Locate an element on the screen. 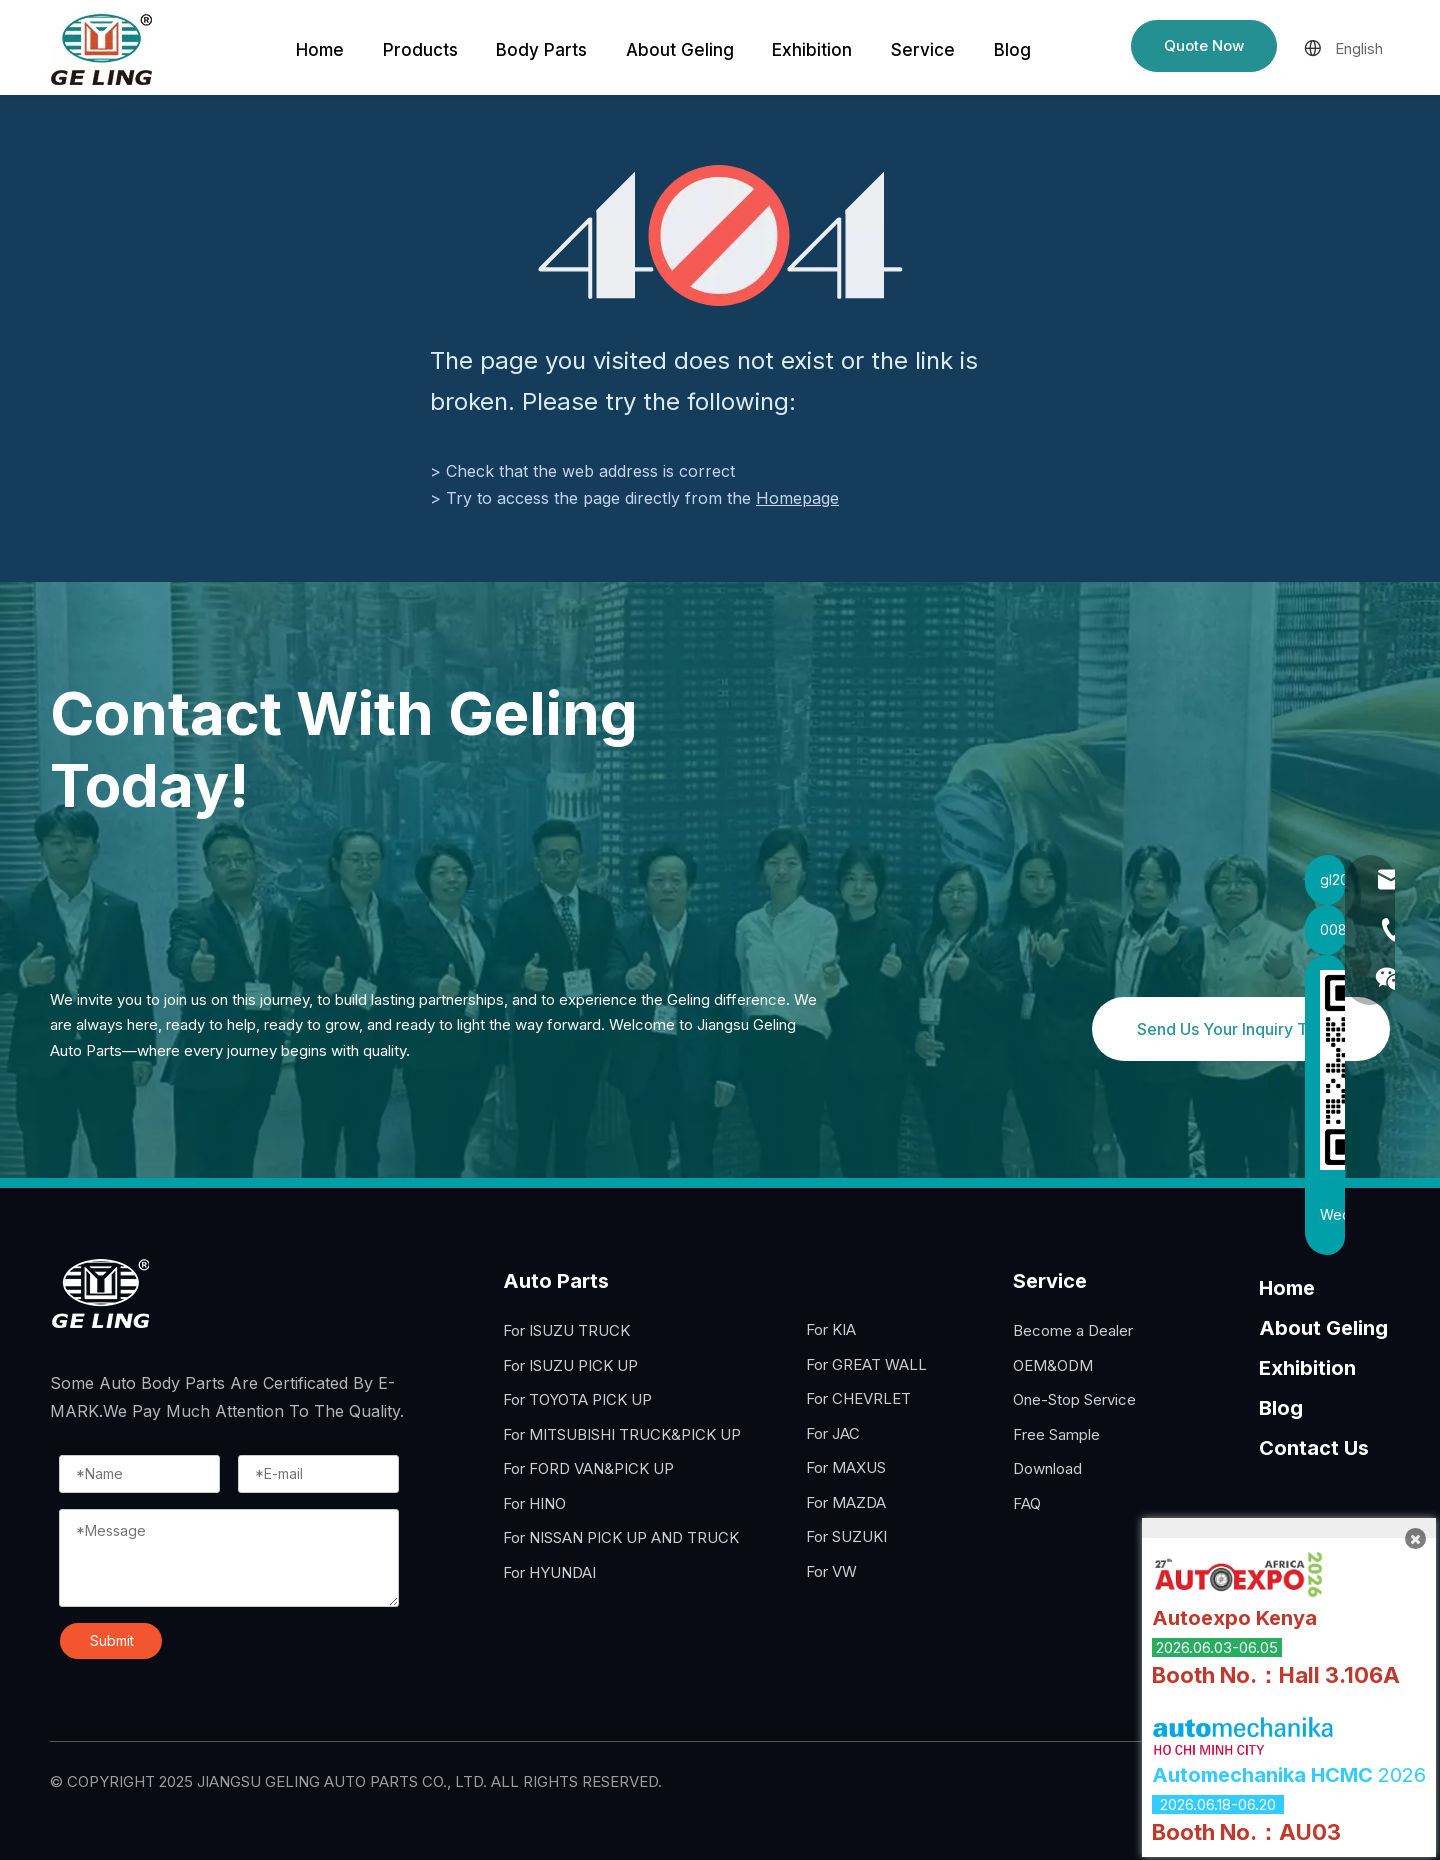  For HINO is located at coordinates (534, 1503).